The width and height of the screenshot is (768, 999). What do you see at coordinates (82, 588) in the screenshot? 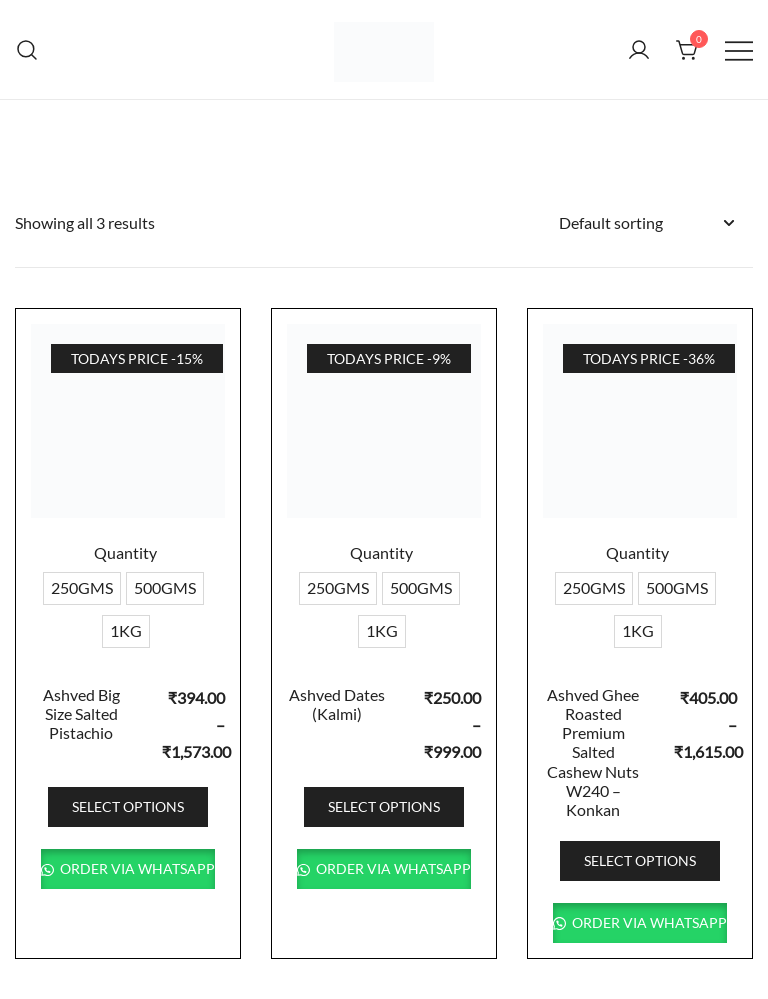
I see `[radio]` at bounding box center [82, 588].